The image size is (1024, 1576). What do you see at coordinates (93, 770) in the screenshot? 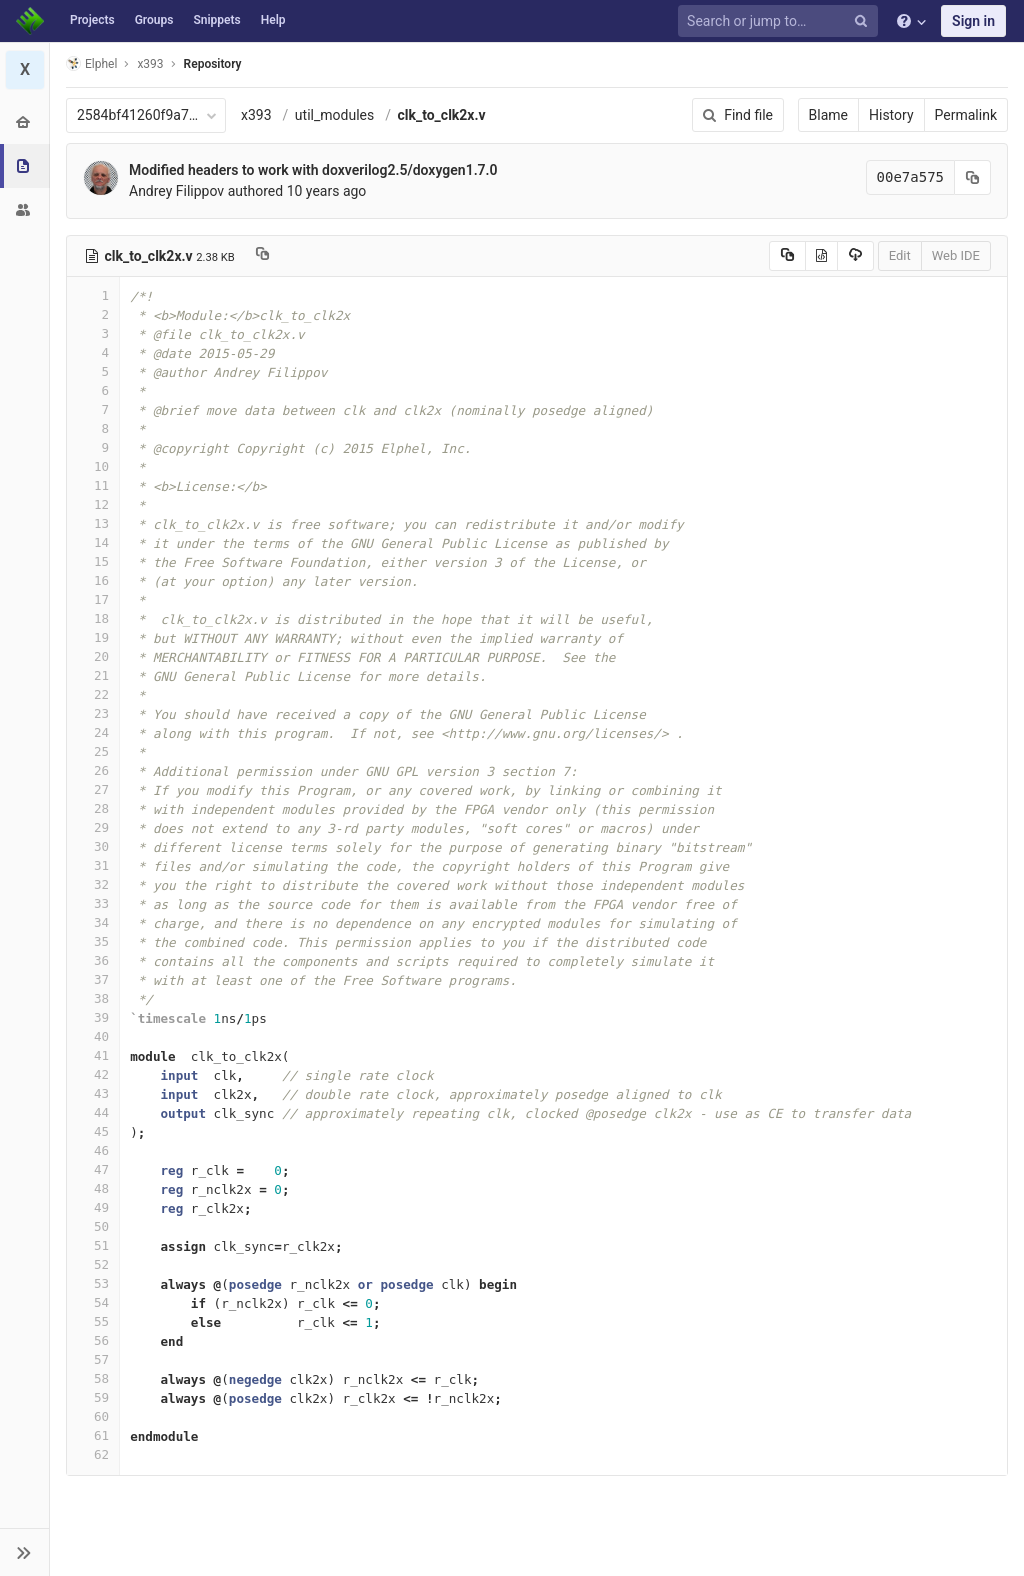
I see `26` at bounding box center [93, 770].